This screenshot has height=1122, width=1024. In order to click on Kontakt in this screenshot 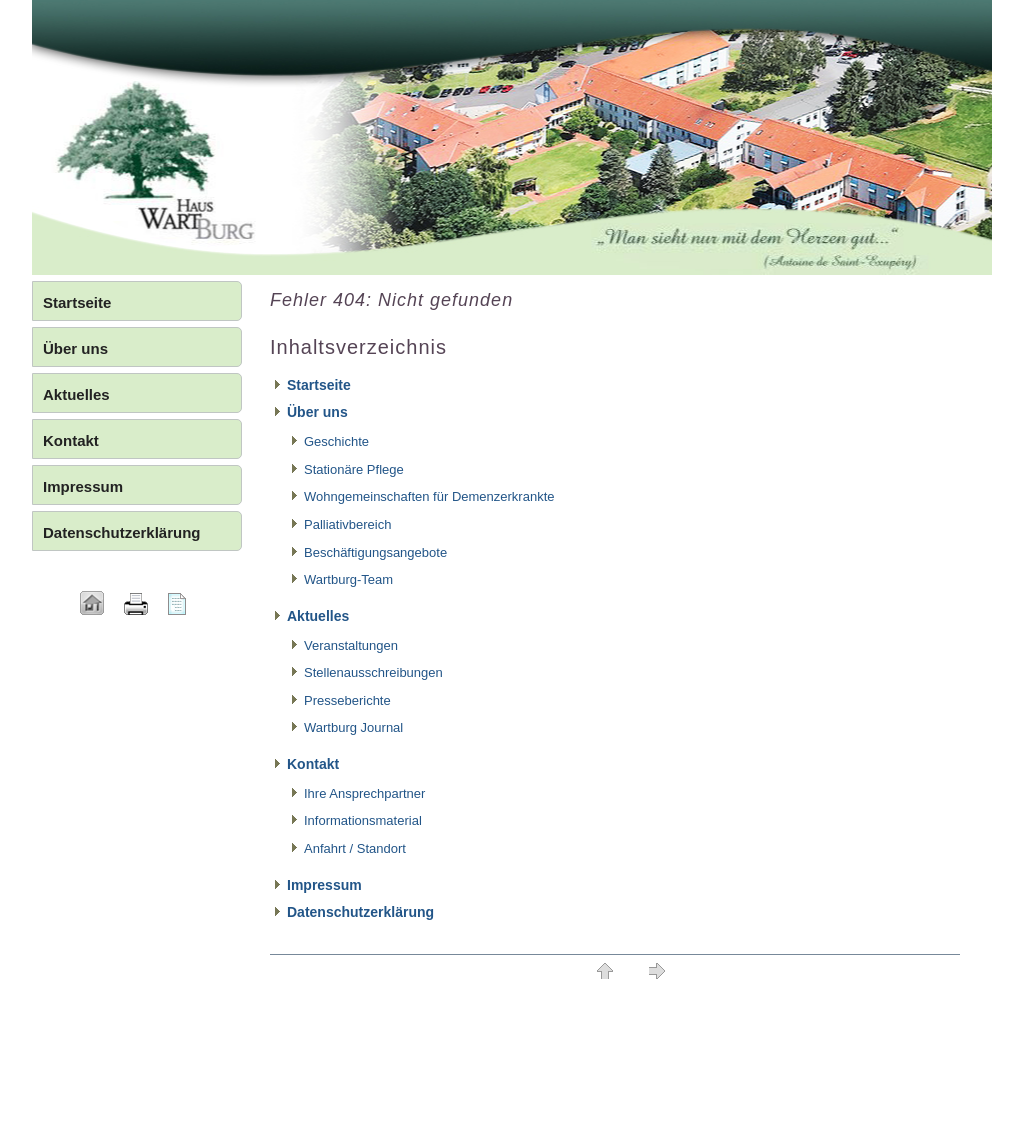, I will do `click(313, 764)`.